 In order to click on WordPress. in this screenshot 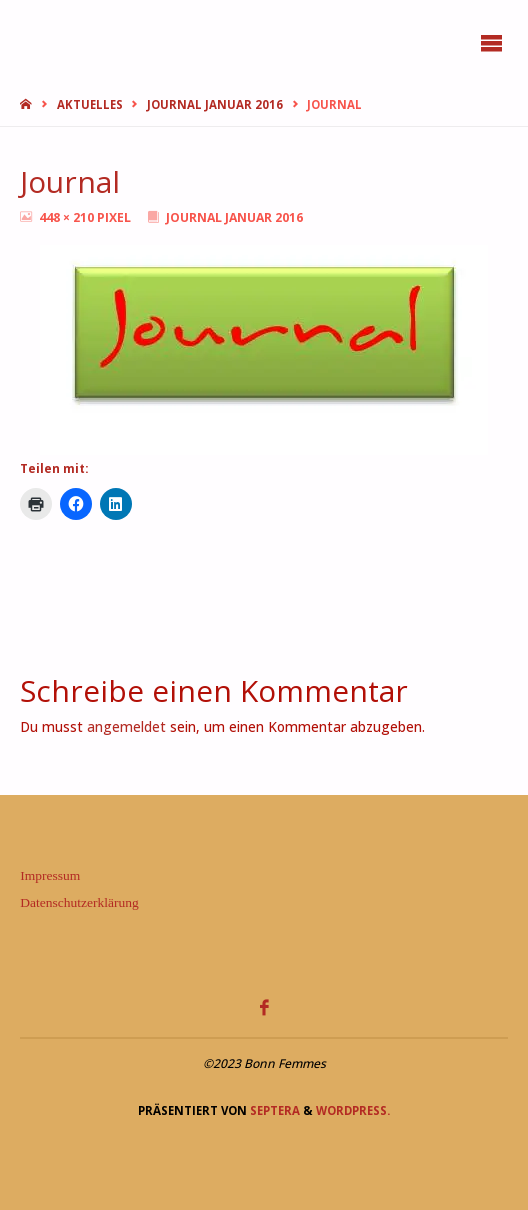, I will do `click(353, 1110)`.